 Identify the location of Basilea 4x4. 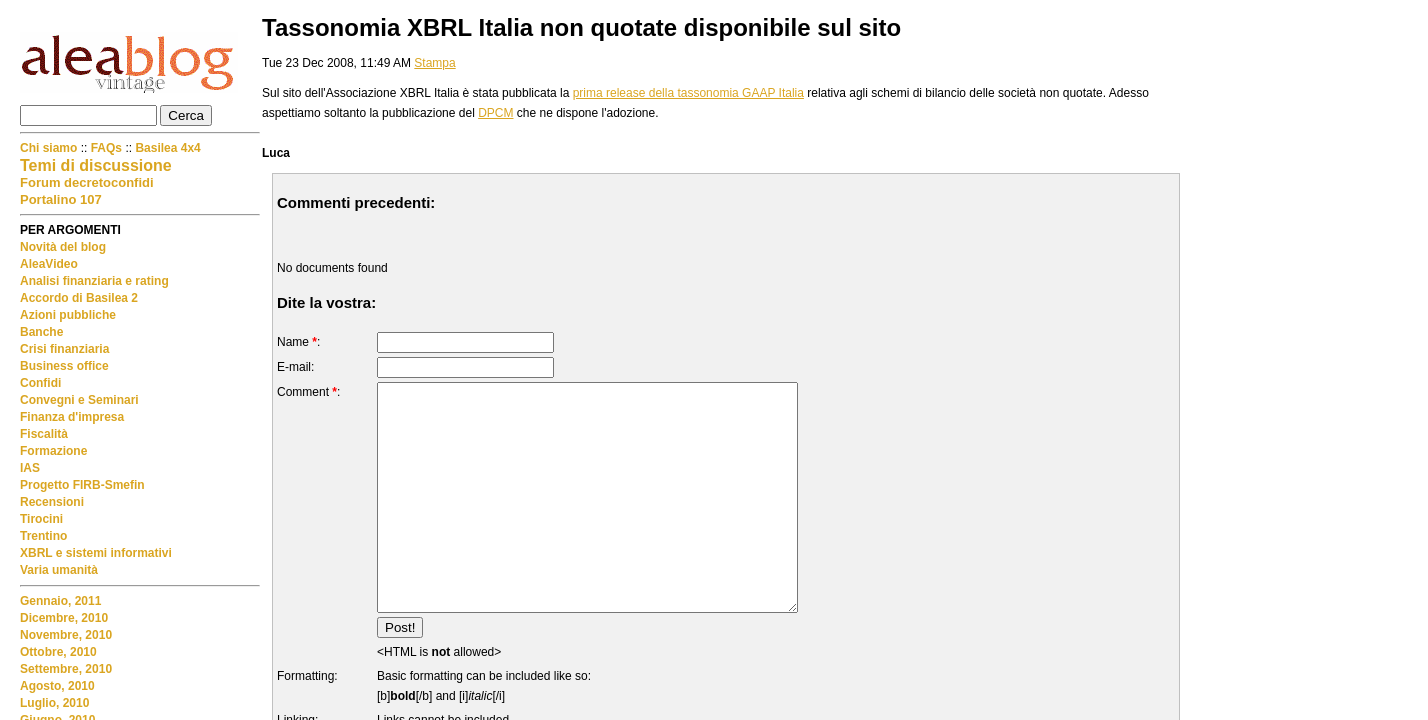
(167, 148).